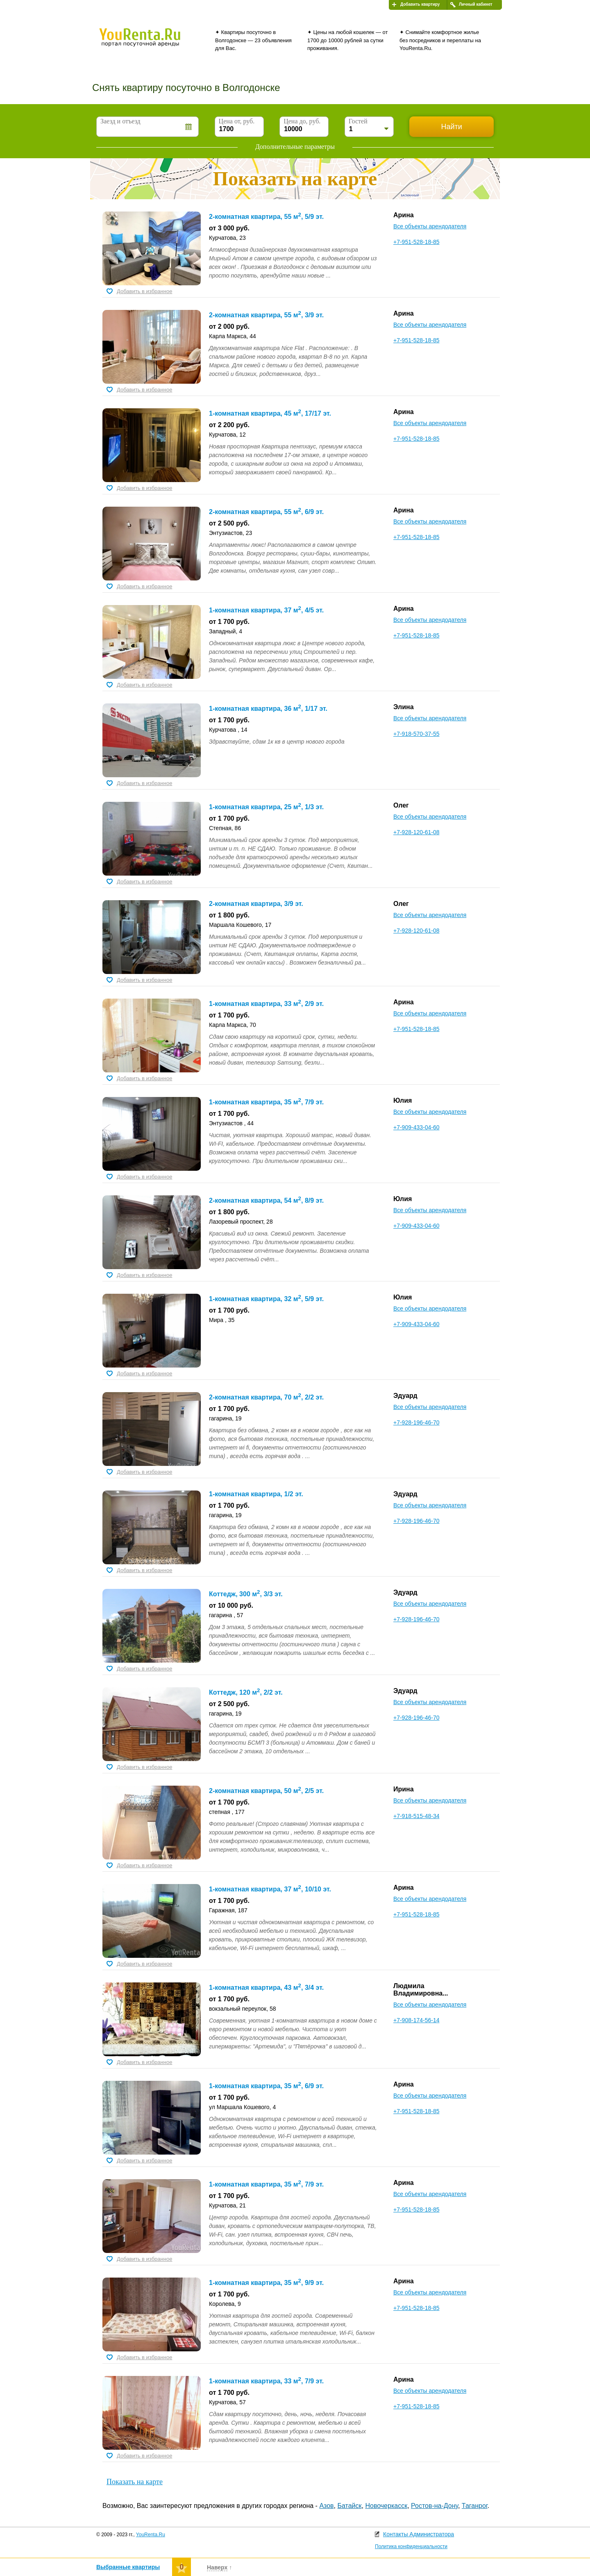 The image size is (590, 2576). What do you see at coordinates (266, 2085) in the screenshot?
I see `1-комнатная квартира, 35 м, 6/9 эт.` at bounding box center [266, 2085].